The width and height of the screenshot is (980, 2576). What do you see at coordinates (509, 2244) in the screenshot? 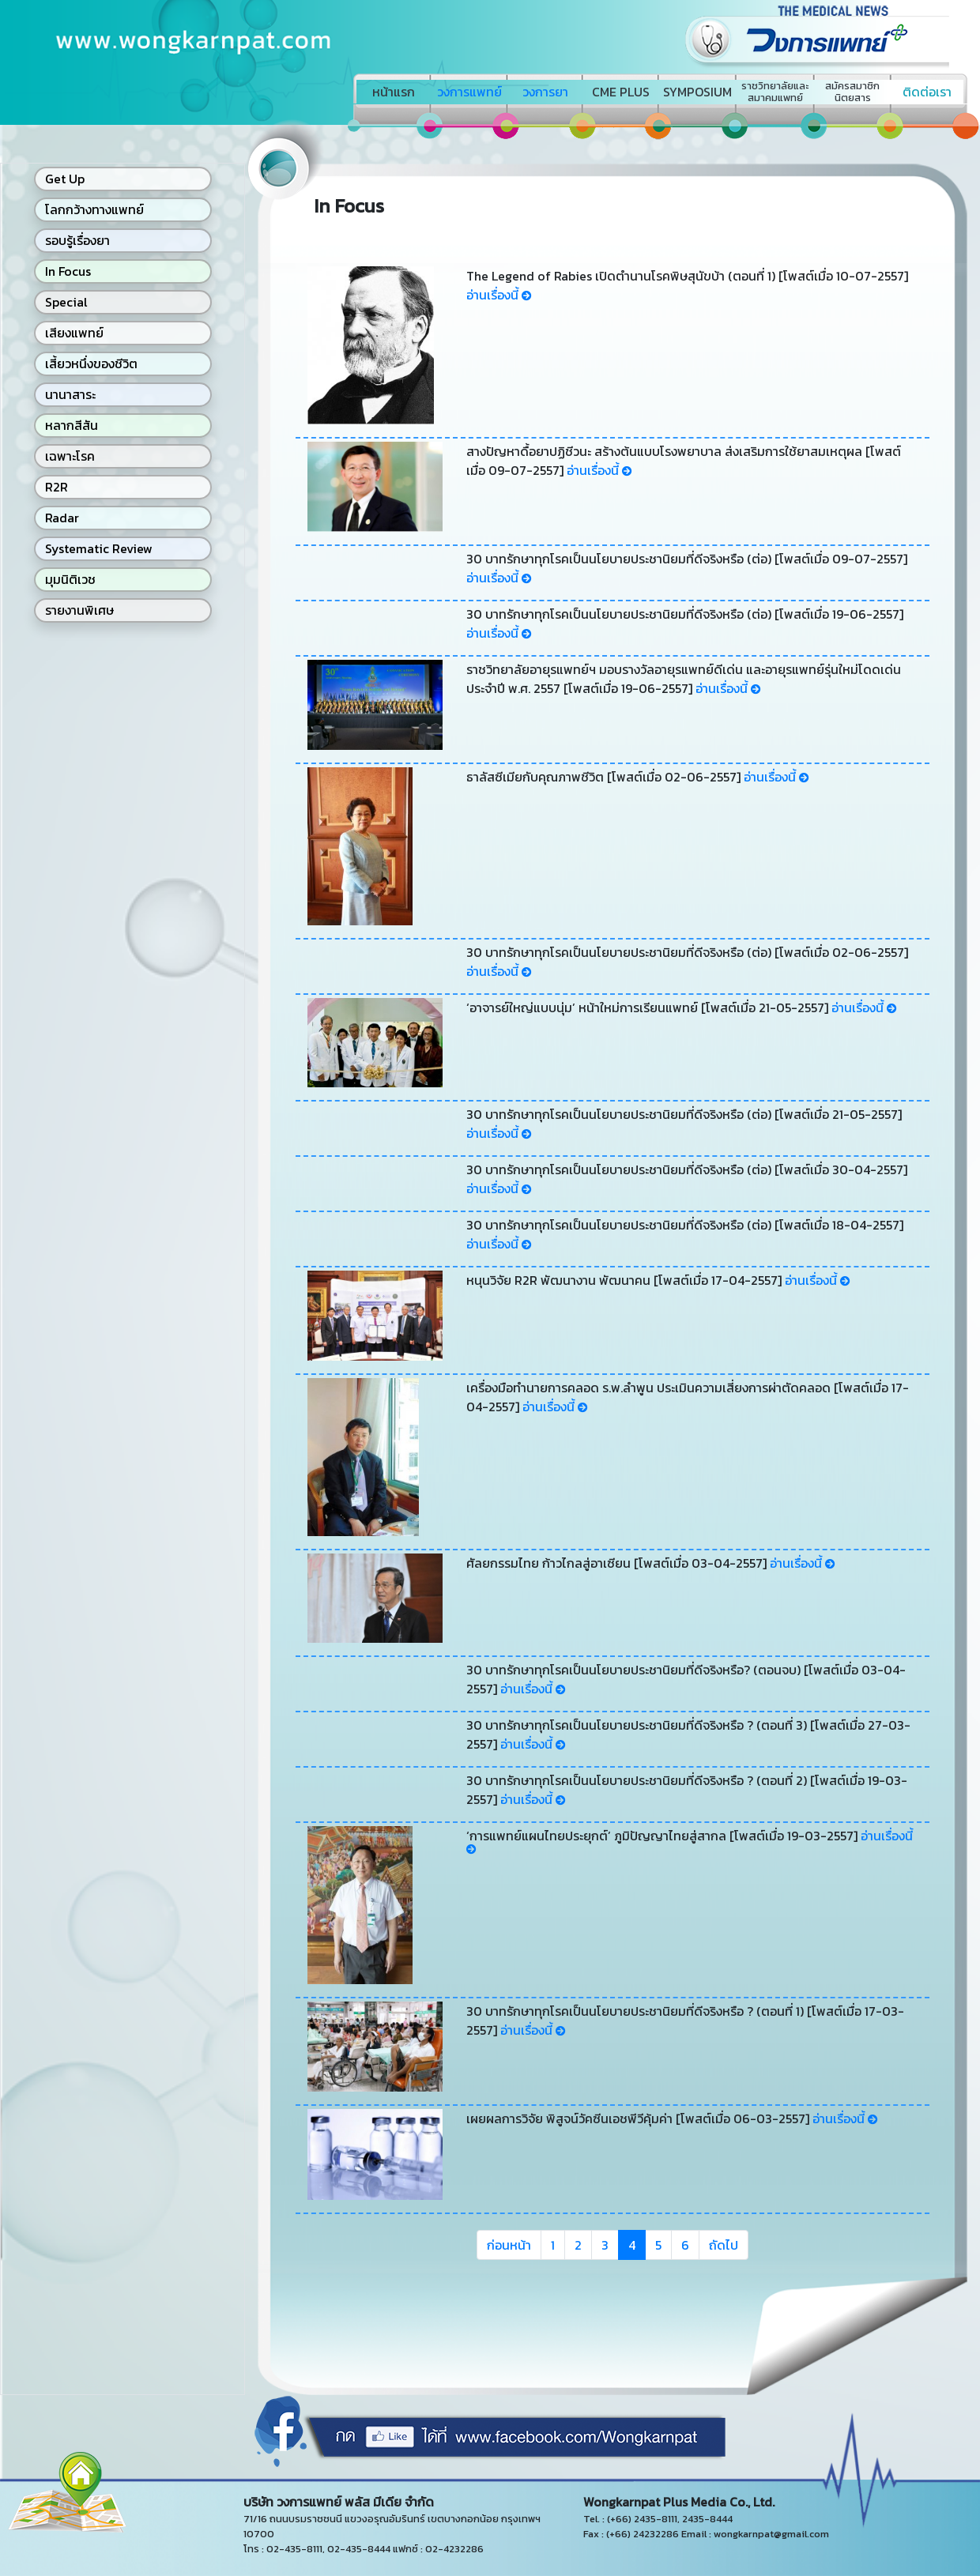
I see `ก่อนหน้า` at bounding box center [509, 2244].